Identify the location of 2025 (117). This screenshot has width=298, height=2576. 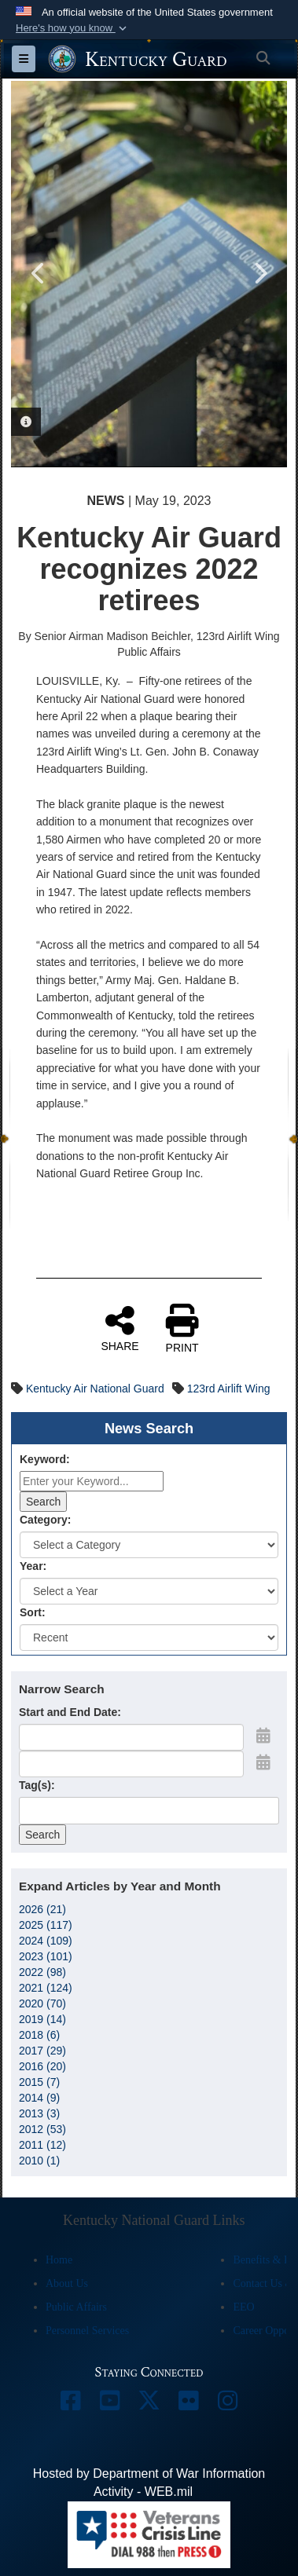
(45, 1925).